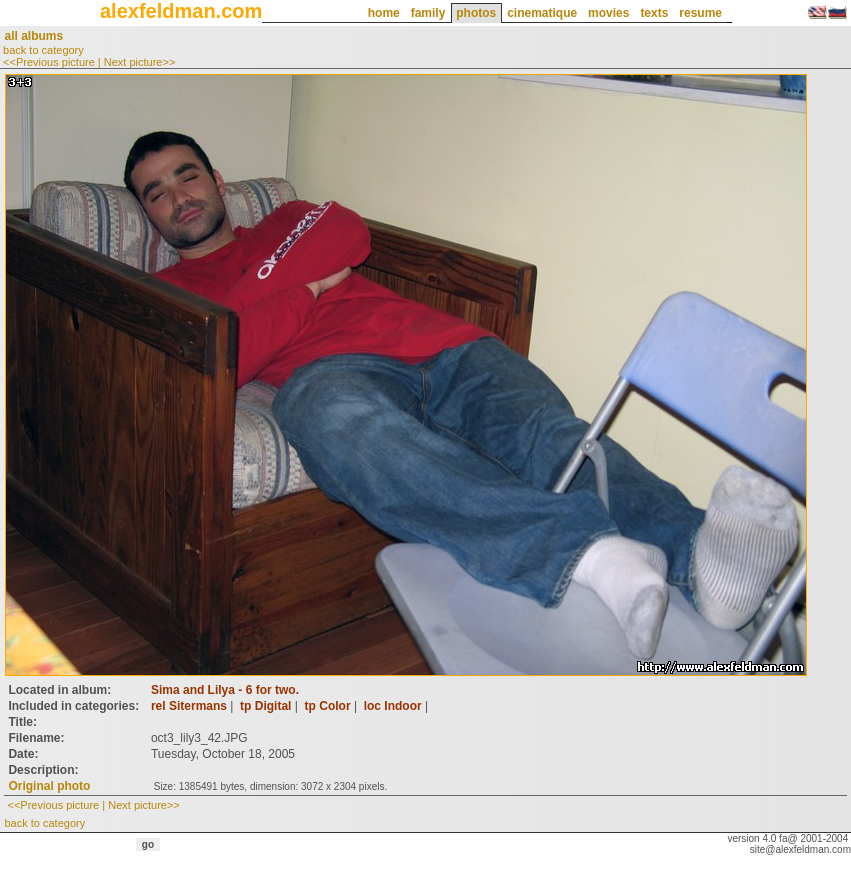 The width and height of the screenshot is (851, 871). What do you see at coordinates (265, 706) in the screenshot?
I see `tp Digital` at bounding box center [265, 706].